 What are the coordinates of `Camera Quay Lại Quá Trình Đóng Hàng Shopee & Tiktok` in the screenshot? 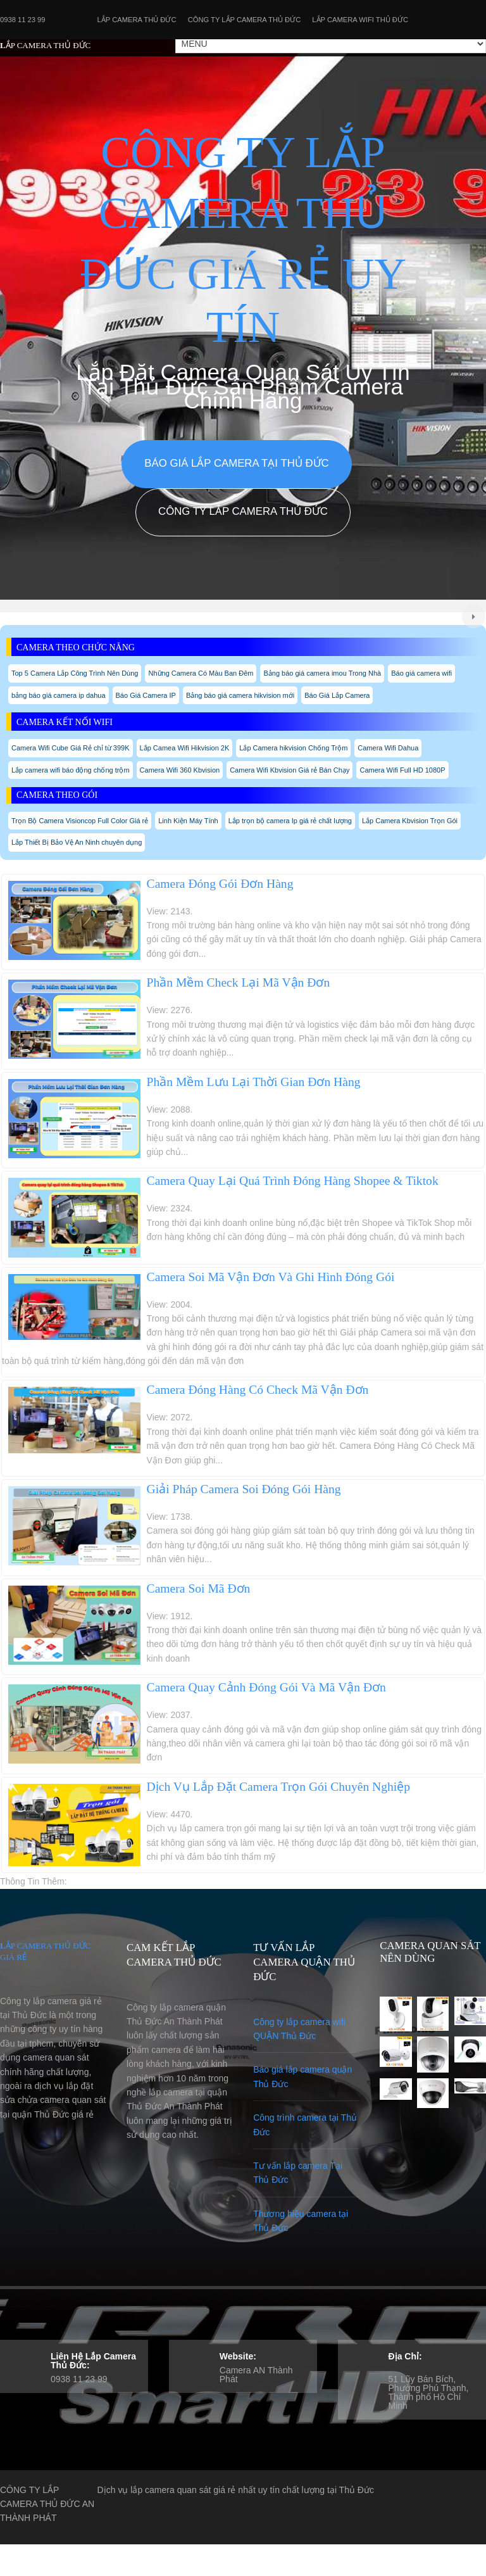 It's located at (293, 1180).